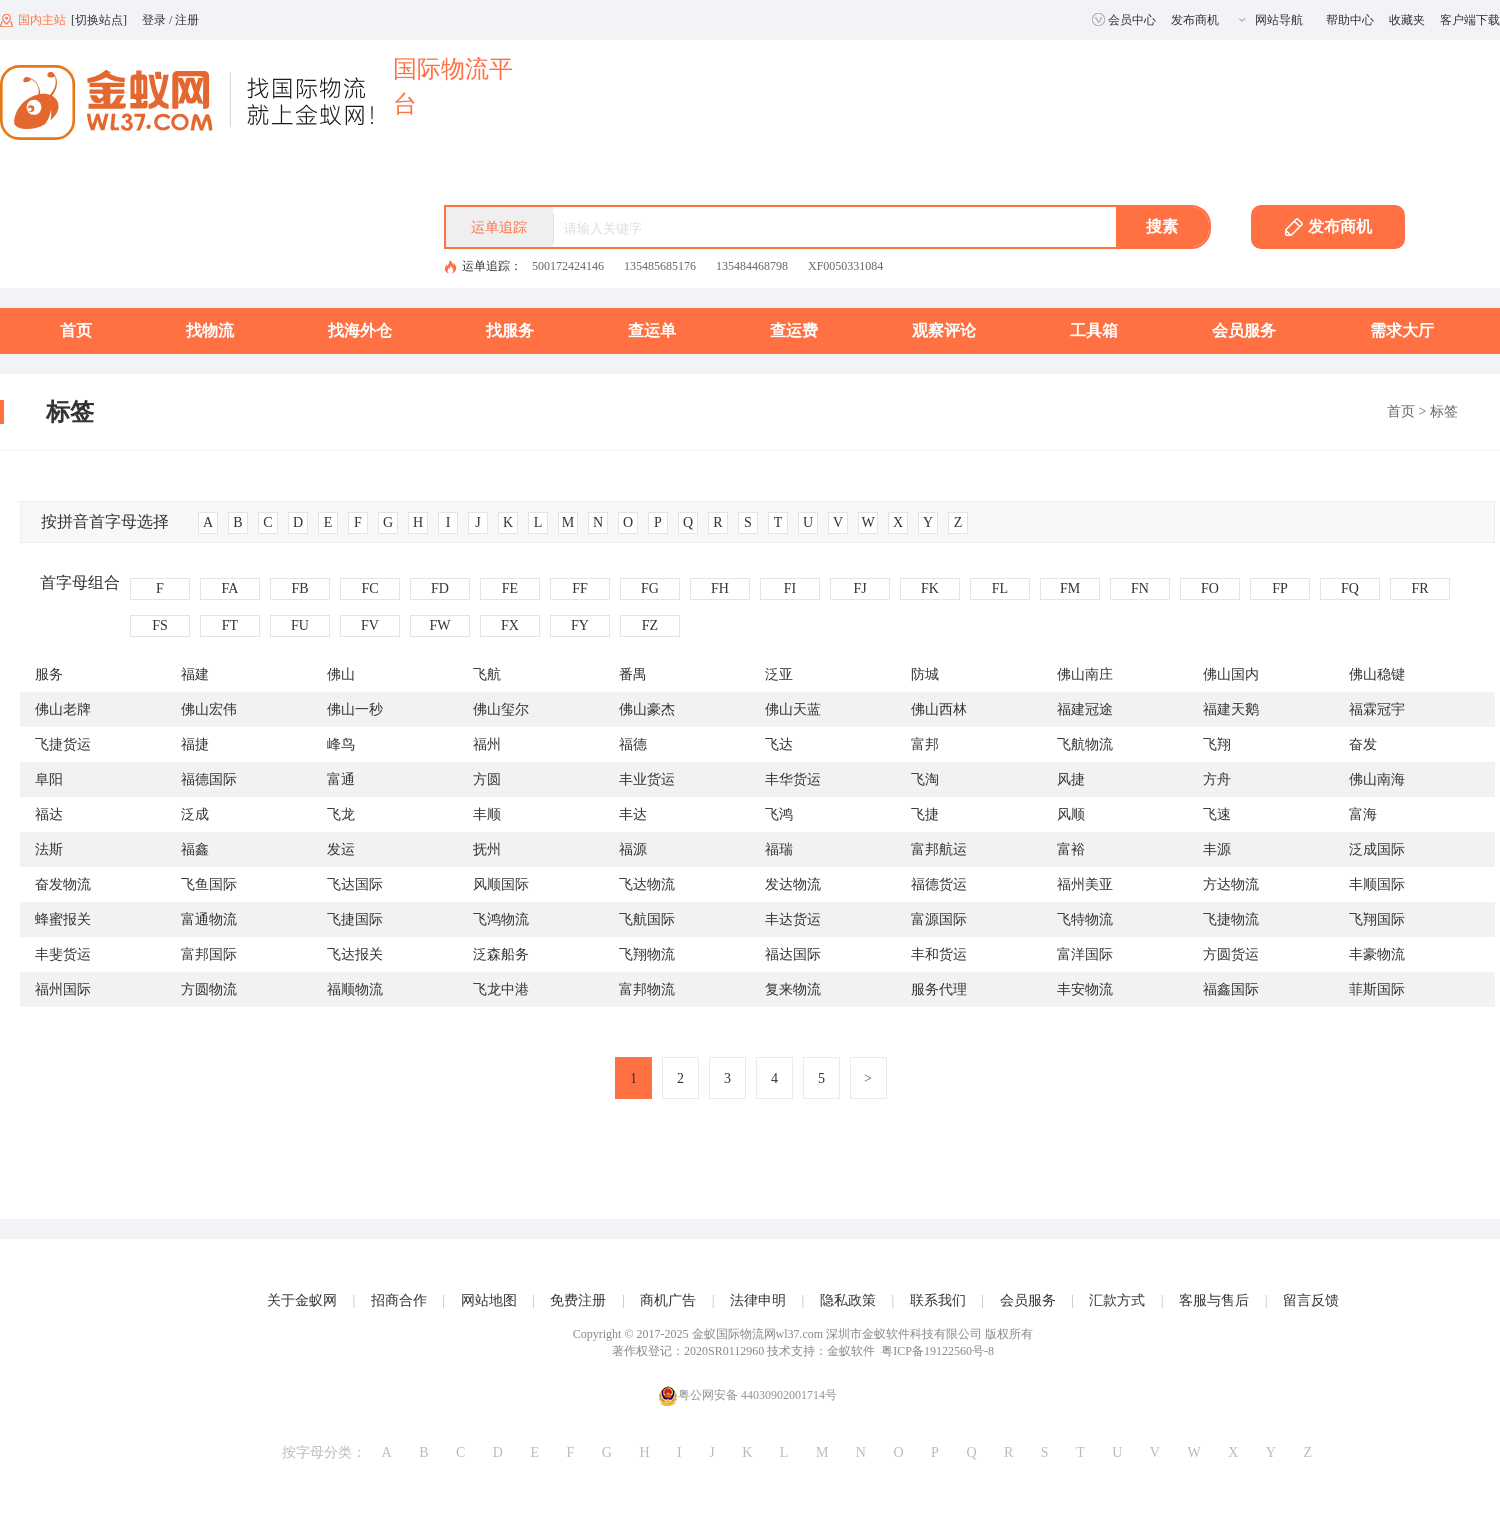  What do you see at coordinates (793, 919) in the screenshot?
I see `丰达货运` at bounding box center [793, 919].